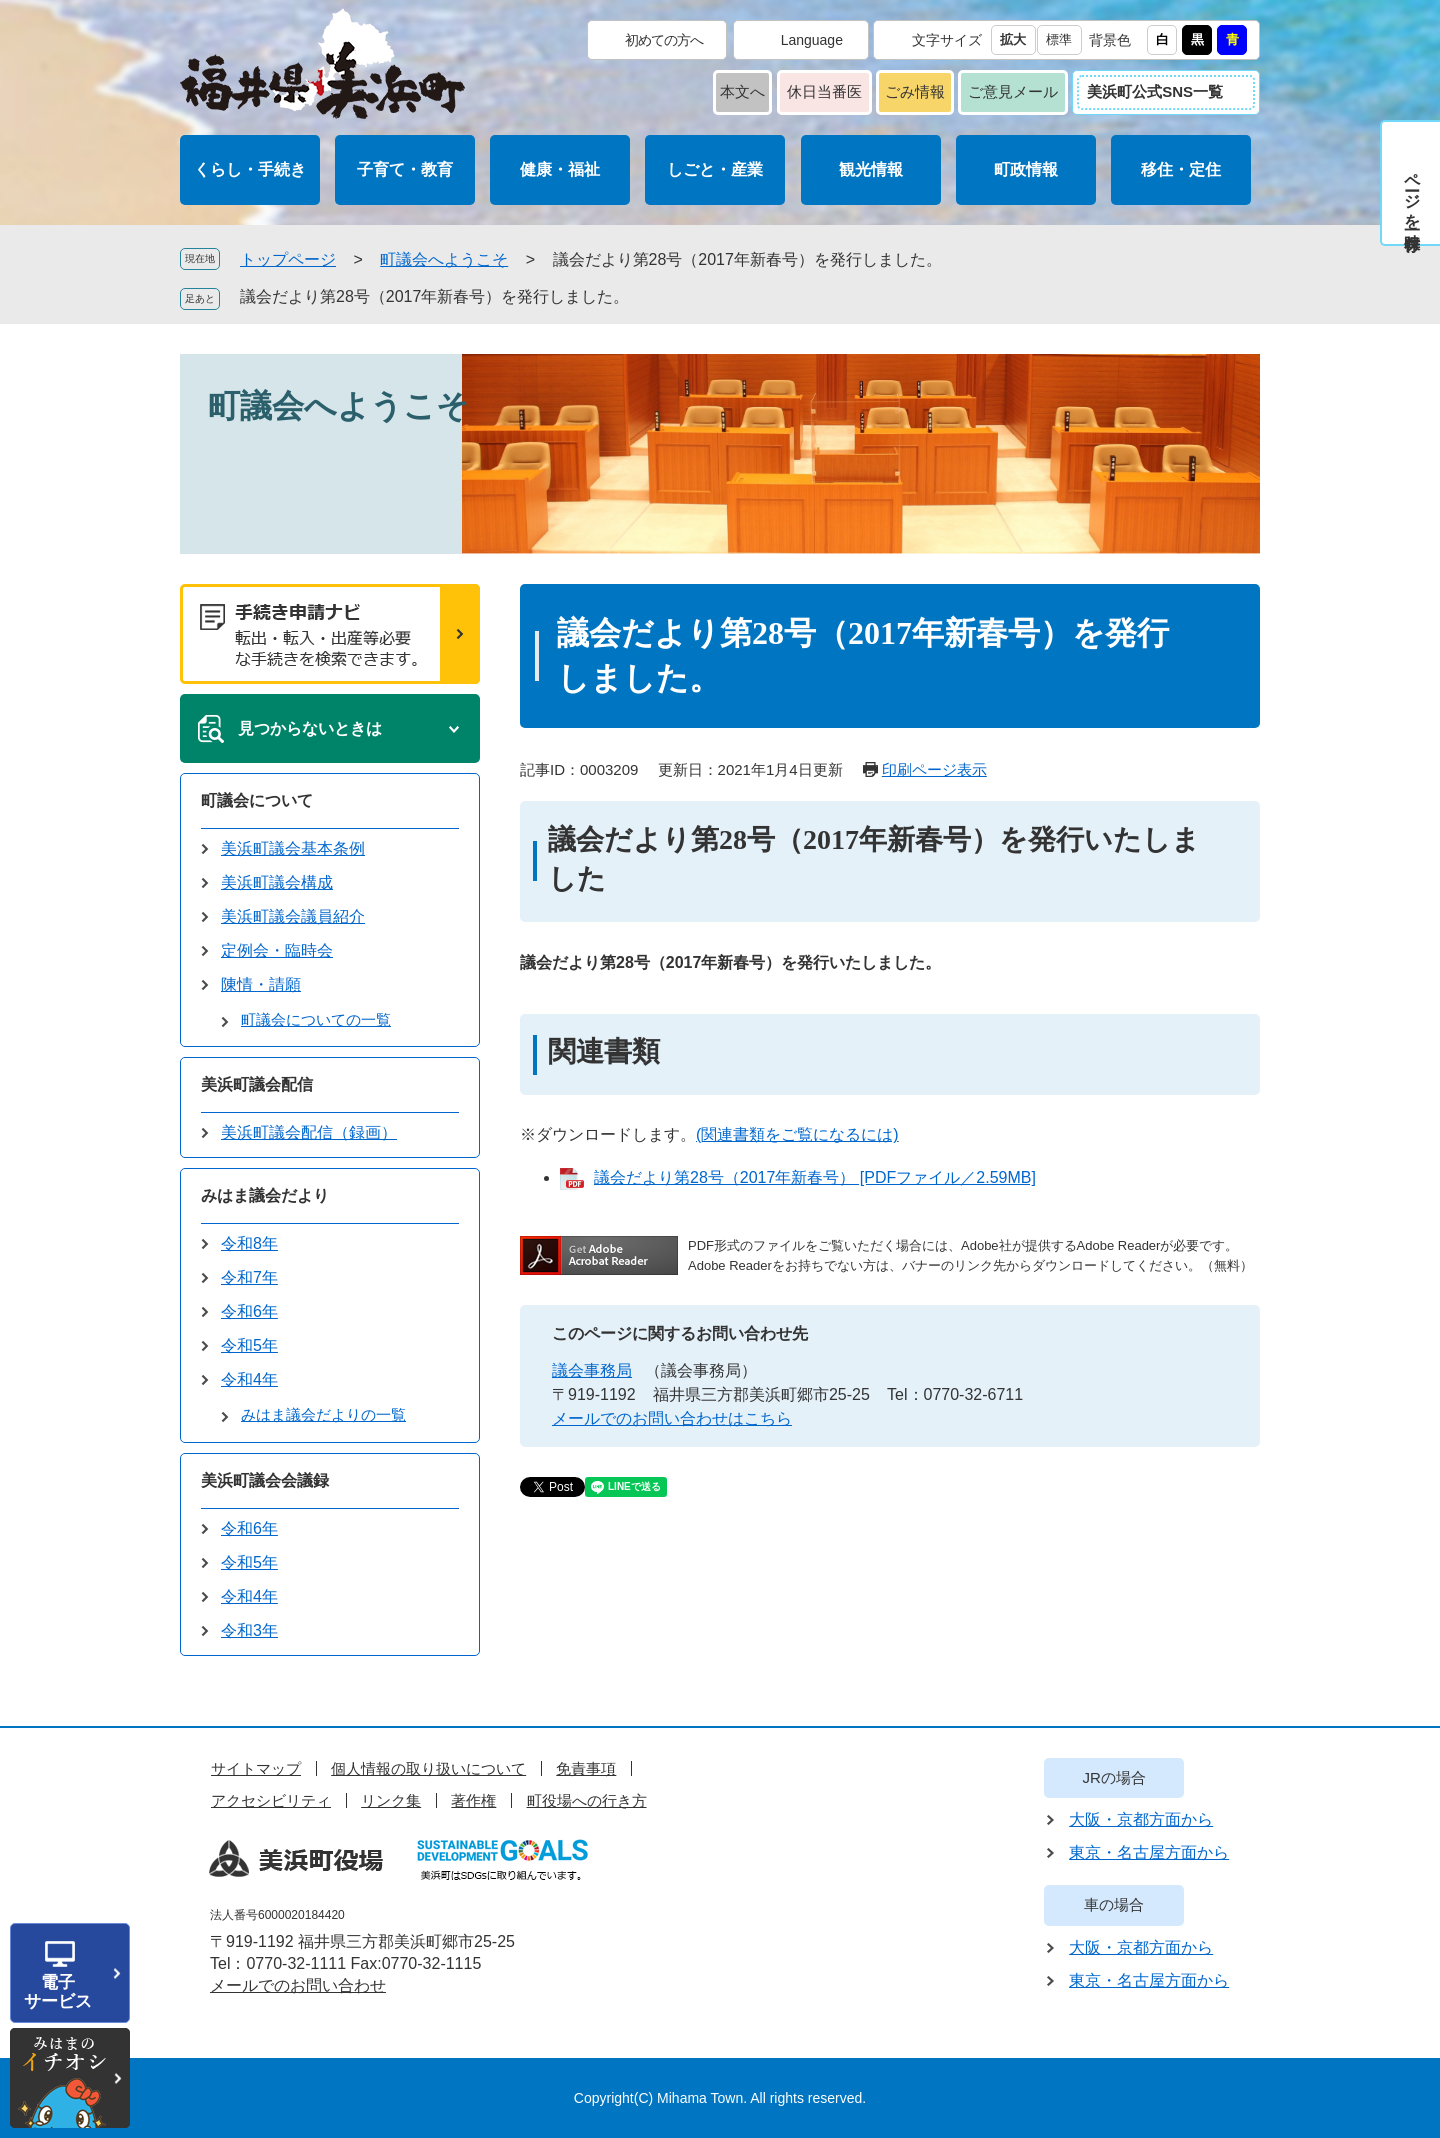  Describe the element at coordinates (249, 1277) in the screenshot. I see `令和7年` at that location.